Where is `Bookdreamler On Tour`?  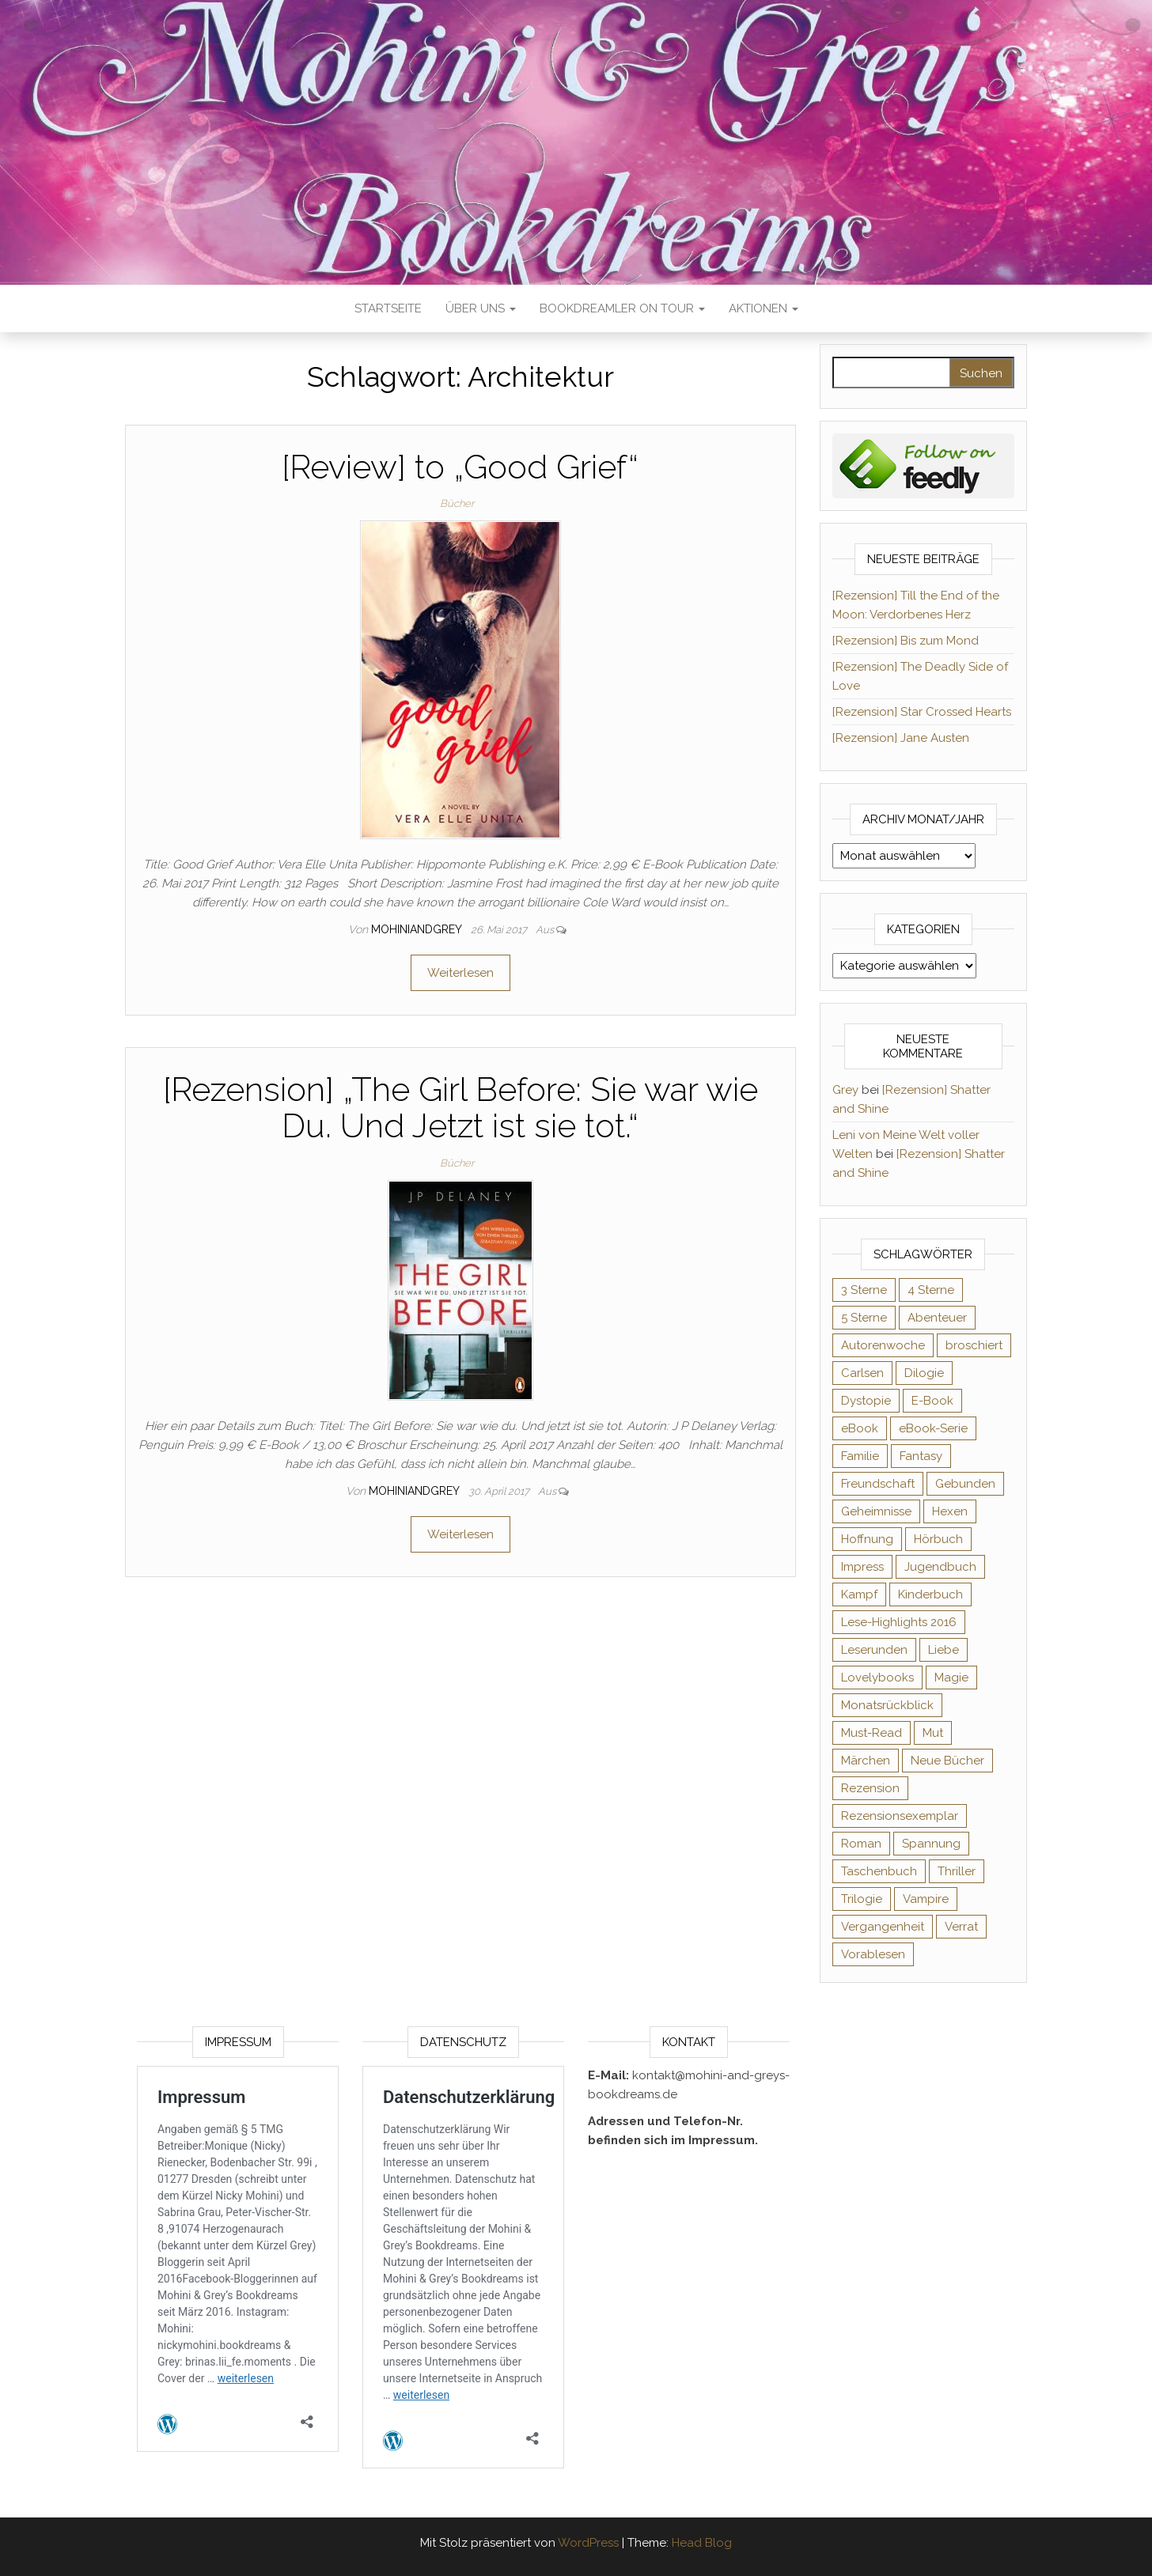 Bookdreamler On Tour is located at coordinates (622, 308).